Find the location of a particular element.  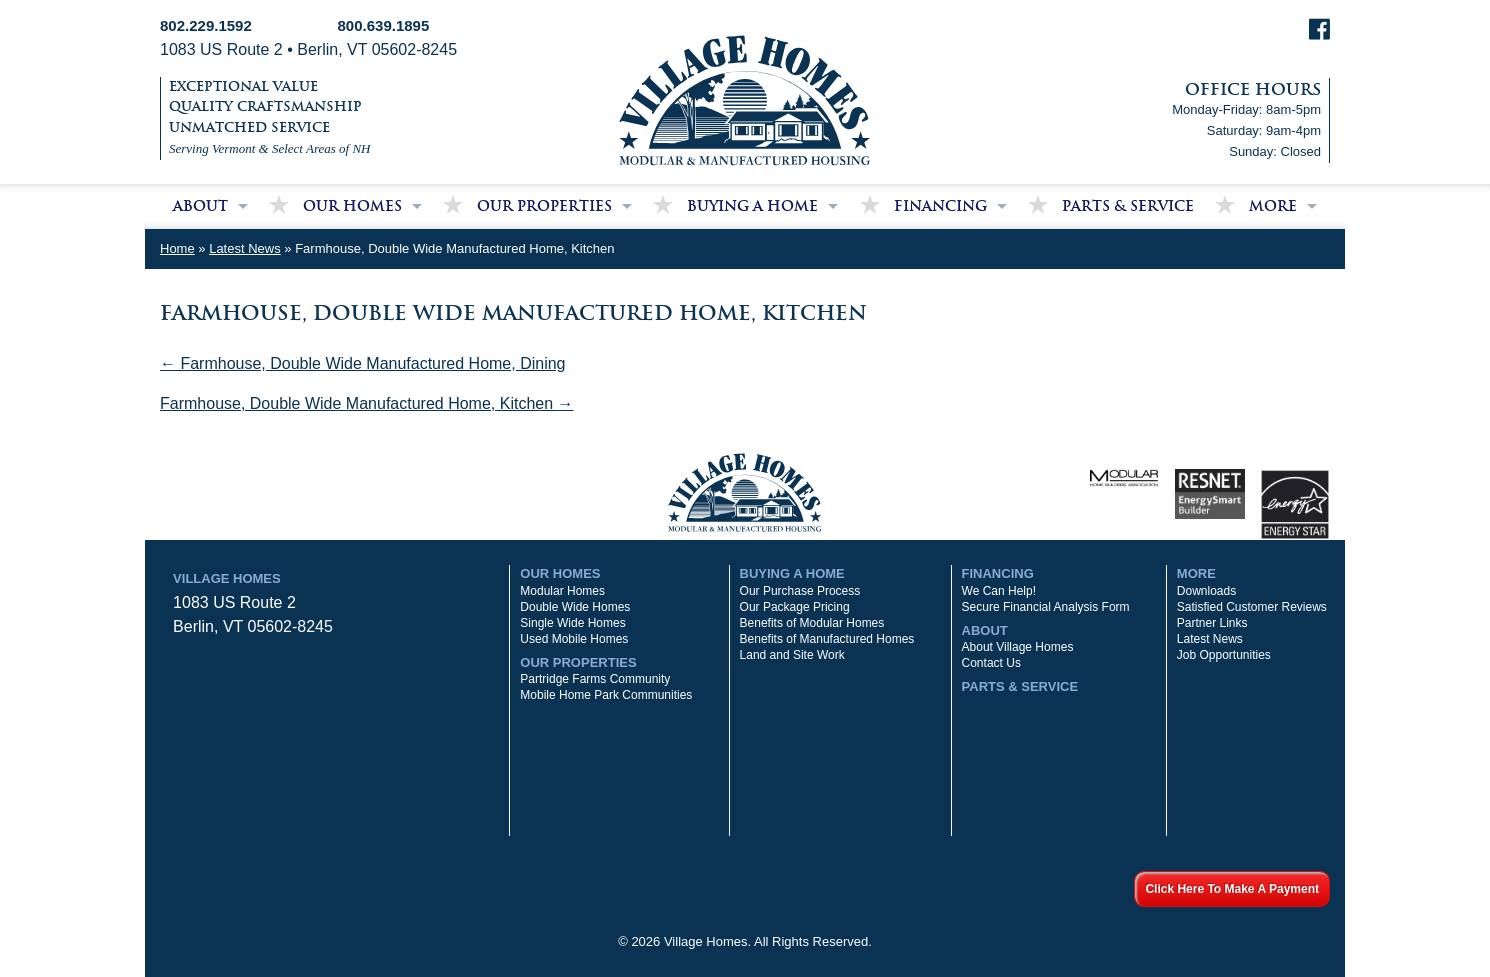

Single Wide Homes is located at coordinates (572, 623).